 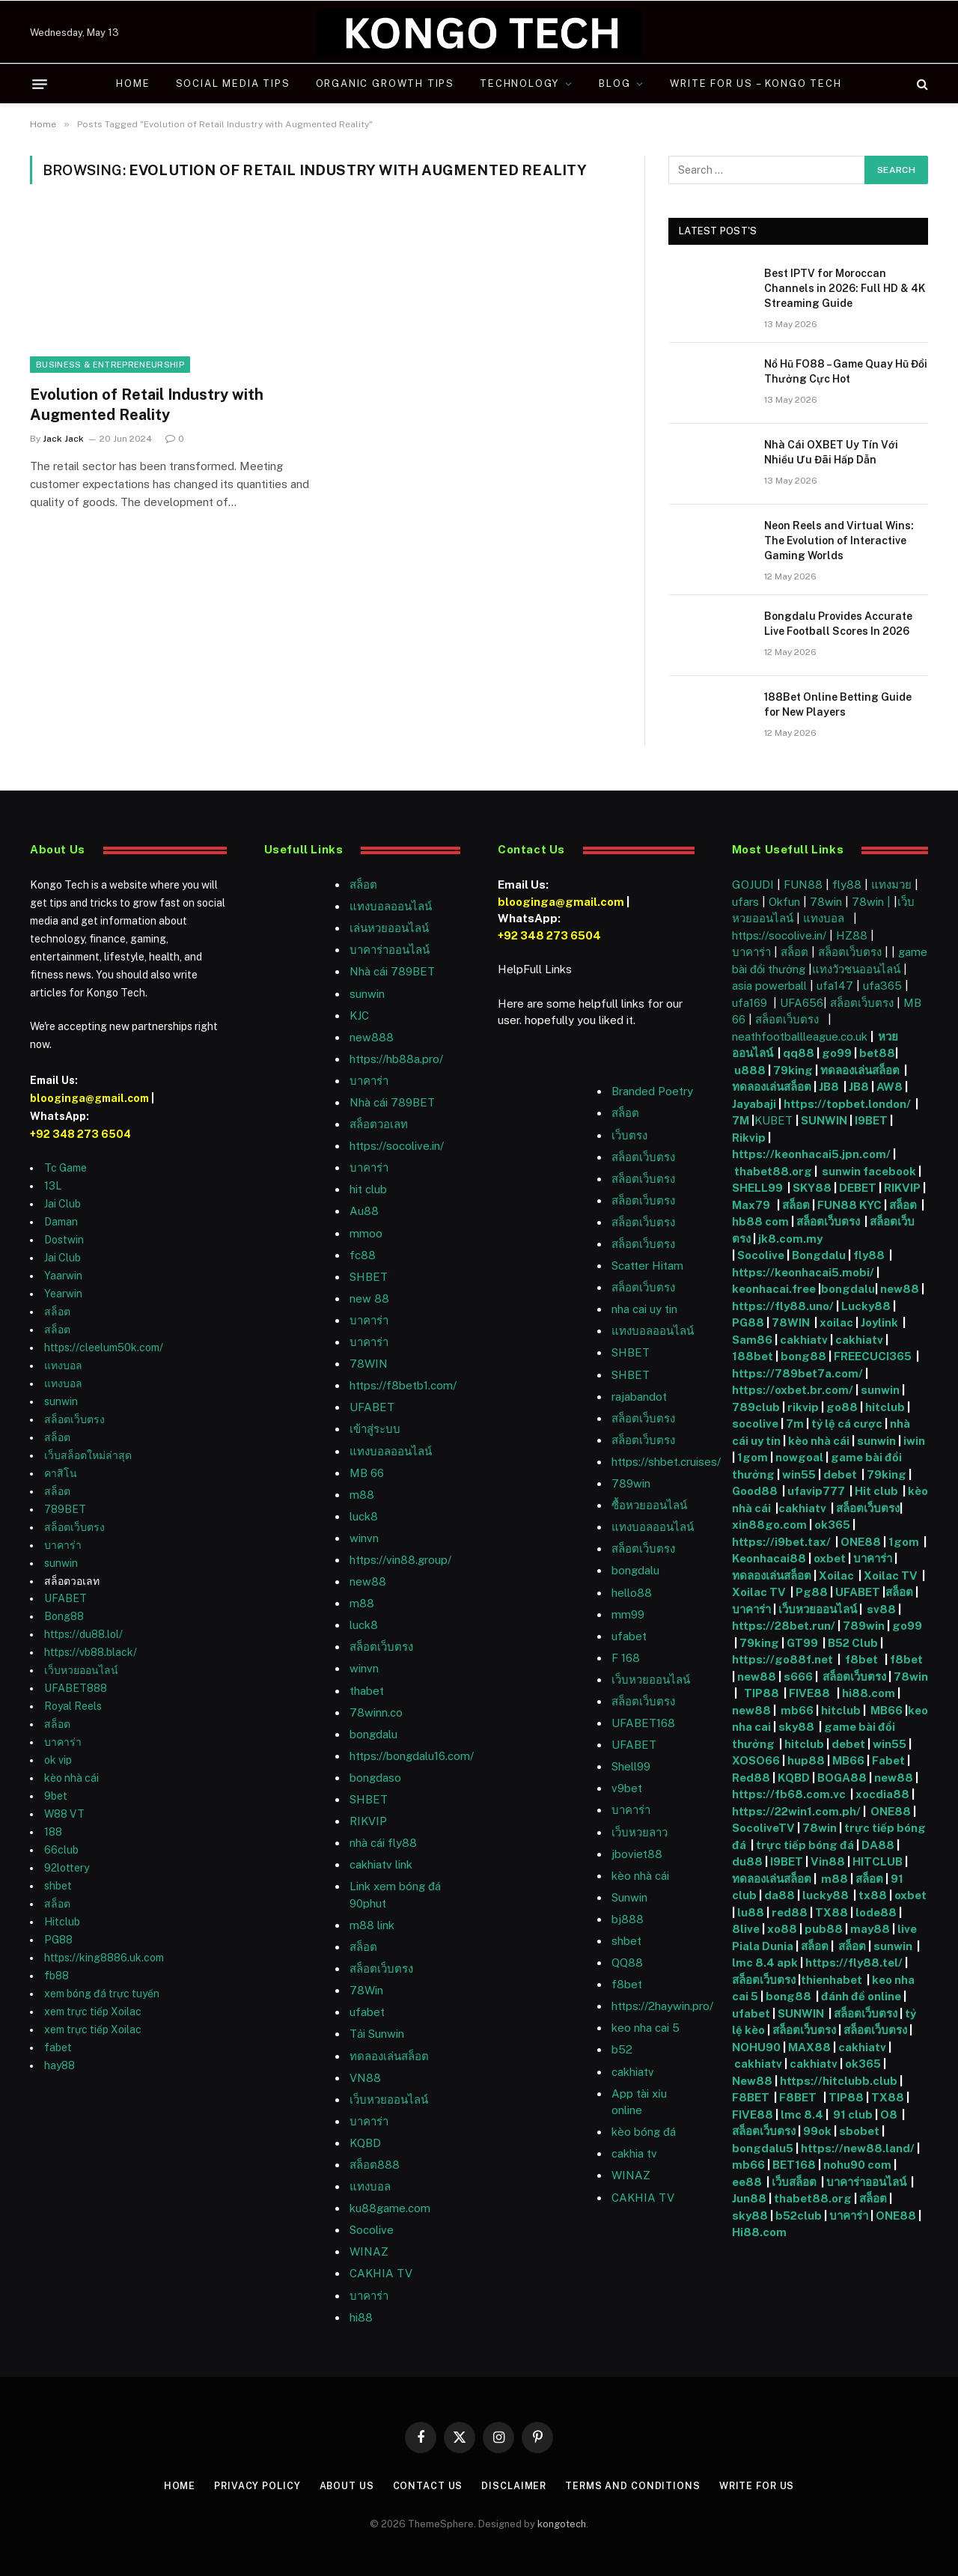 What do you see at coordinates (372, 1037) in the screenshot?
I see `new888` at bounding box center [372, 1037].